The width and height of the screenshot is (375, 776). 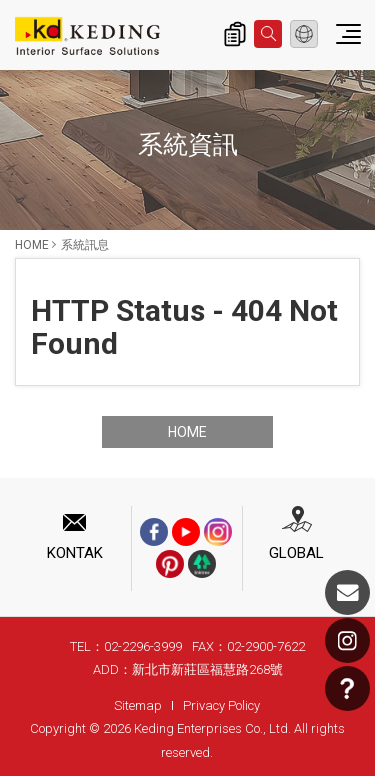 What do you see at coordinates (221, 705) in the screenshot?
I see `Privacy Policy` at bounding box center [221, 705].